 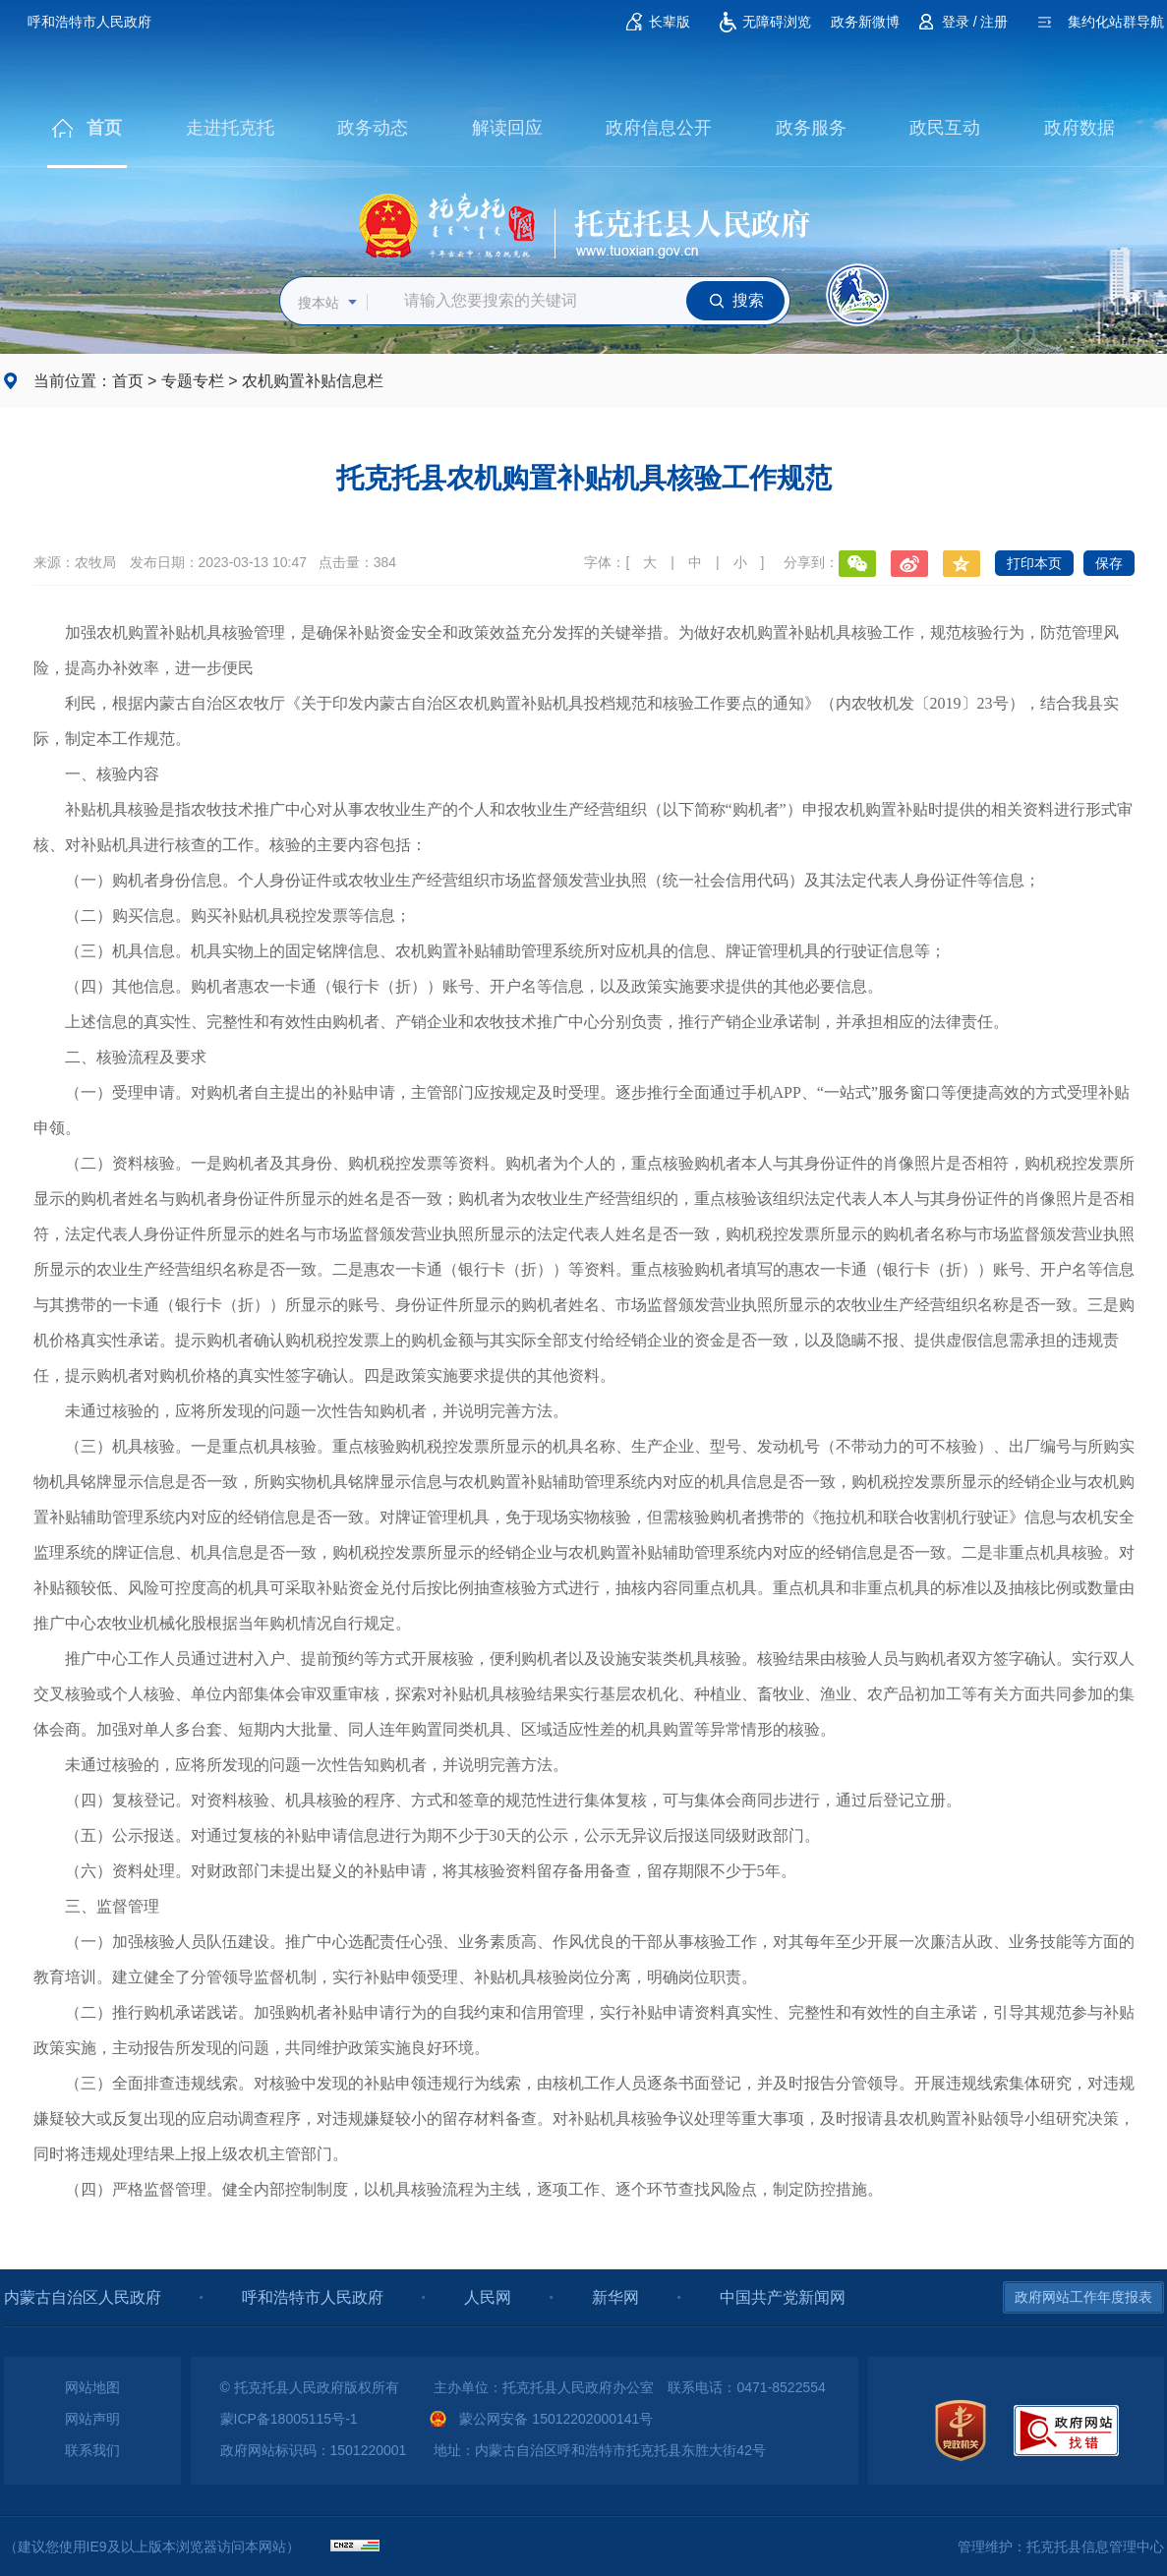 What do you see at coordinates (975, 21) in the screenshot?
I see `登录 / 注册` at bounding box center [975, 21].